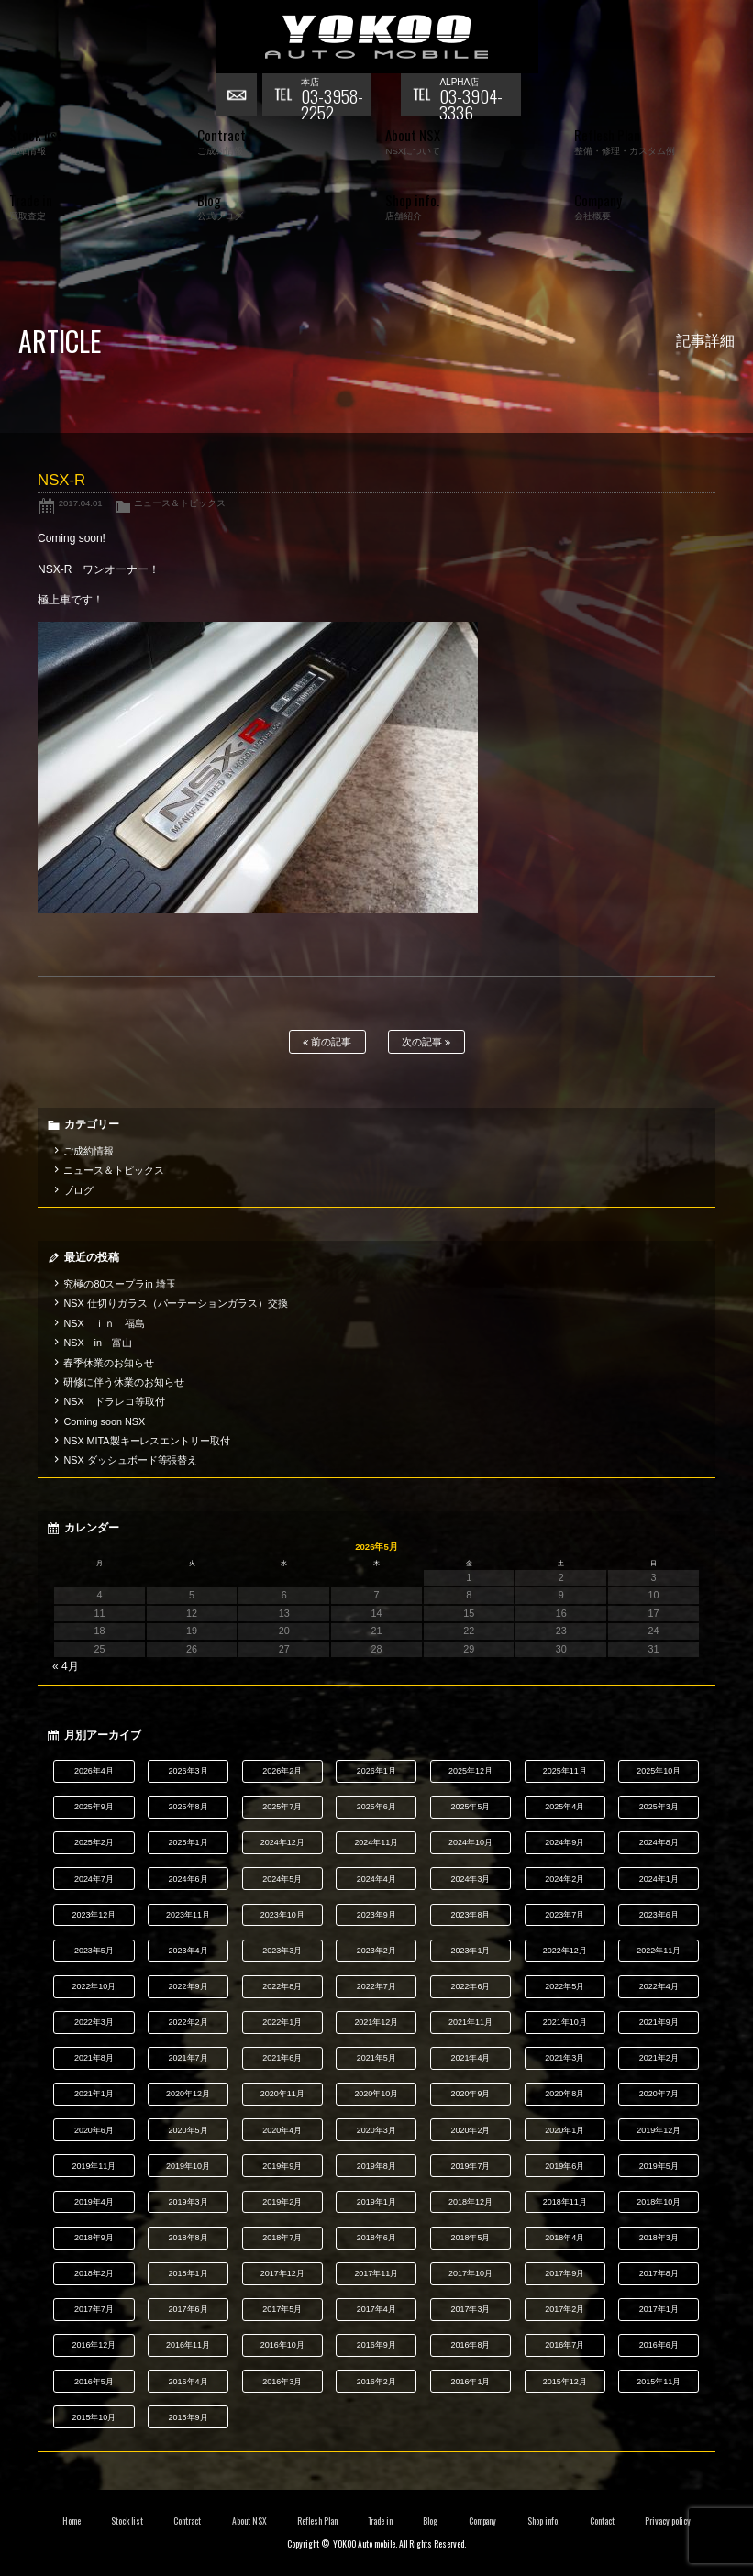  I want to click on 2018年6月, so click(376, 2237).